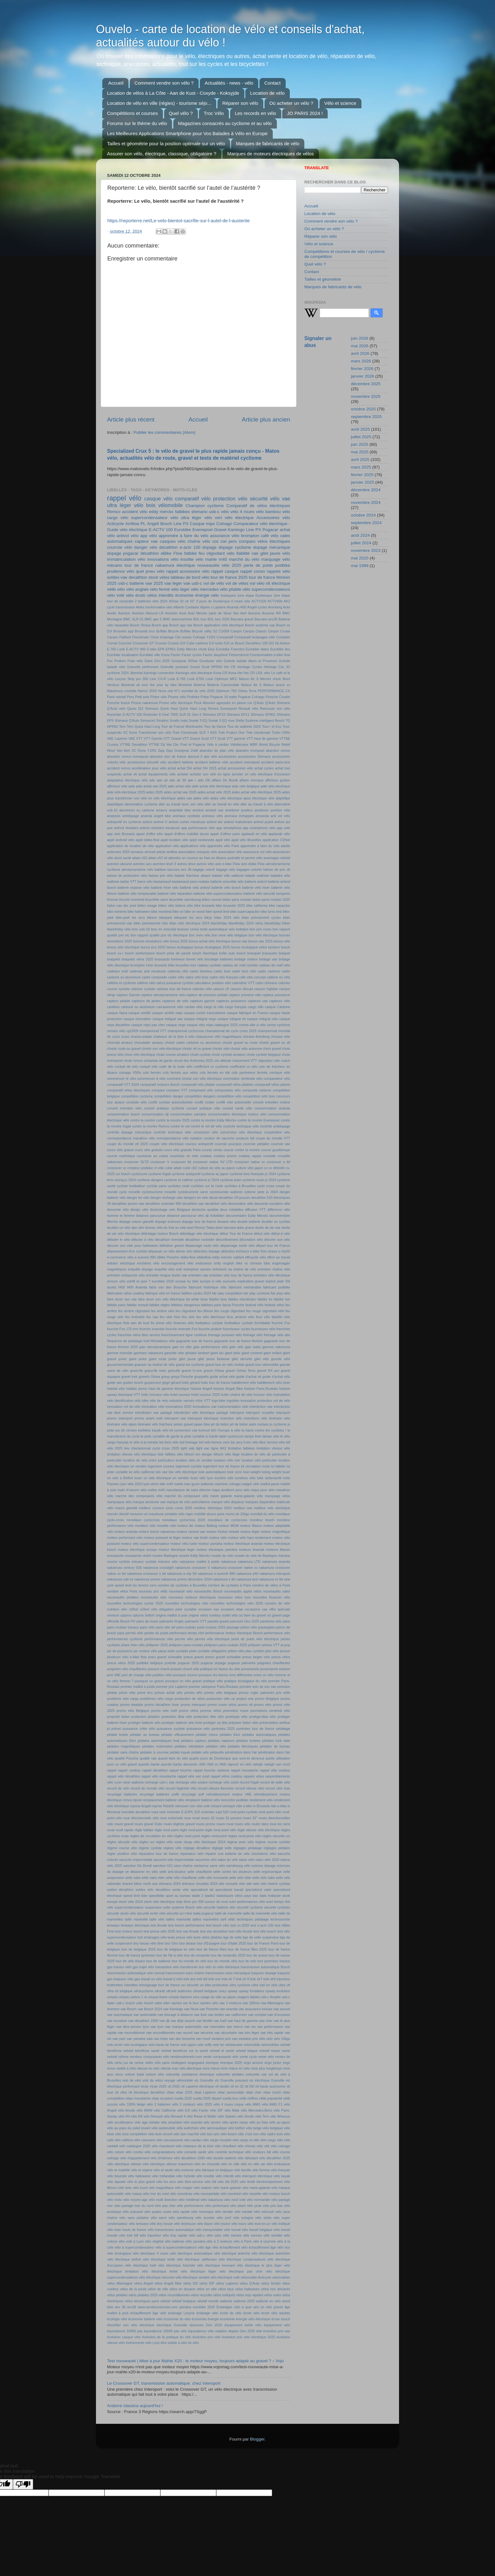  What do you see at coordinates (277, 2325) in the screenshot?
I see `équipement vélo` at bounding box center [277, 2325].